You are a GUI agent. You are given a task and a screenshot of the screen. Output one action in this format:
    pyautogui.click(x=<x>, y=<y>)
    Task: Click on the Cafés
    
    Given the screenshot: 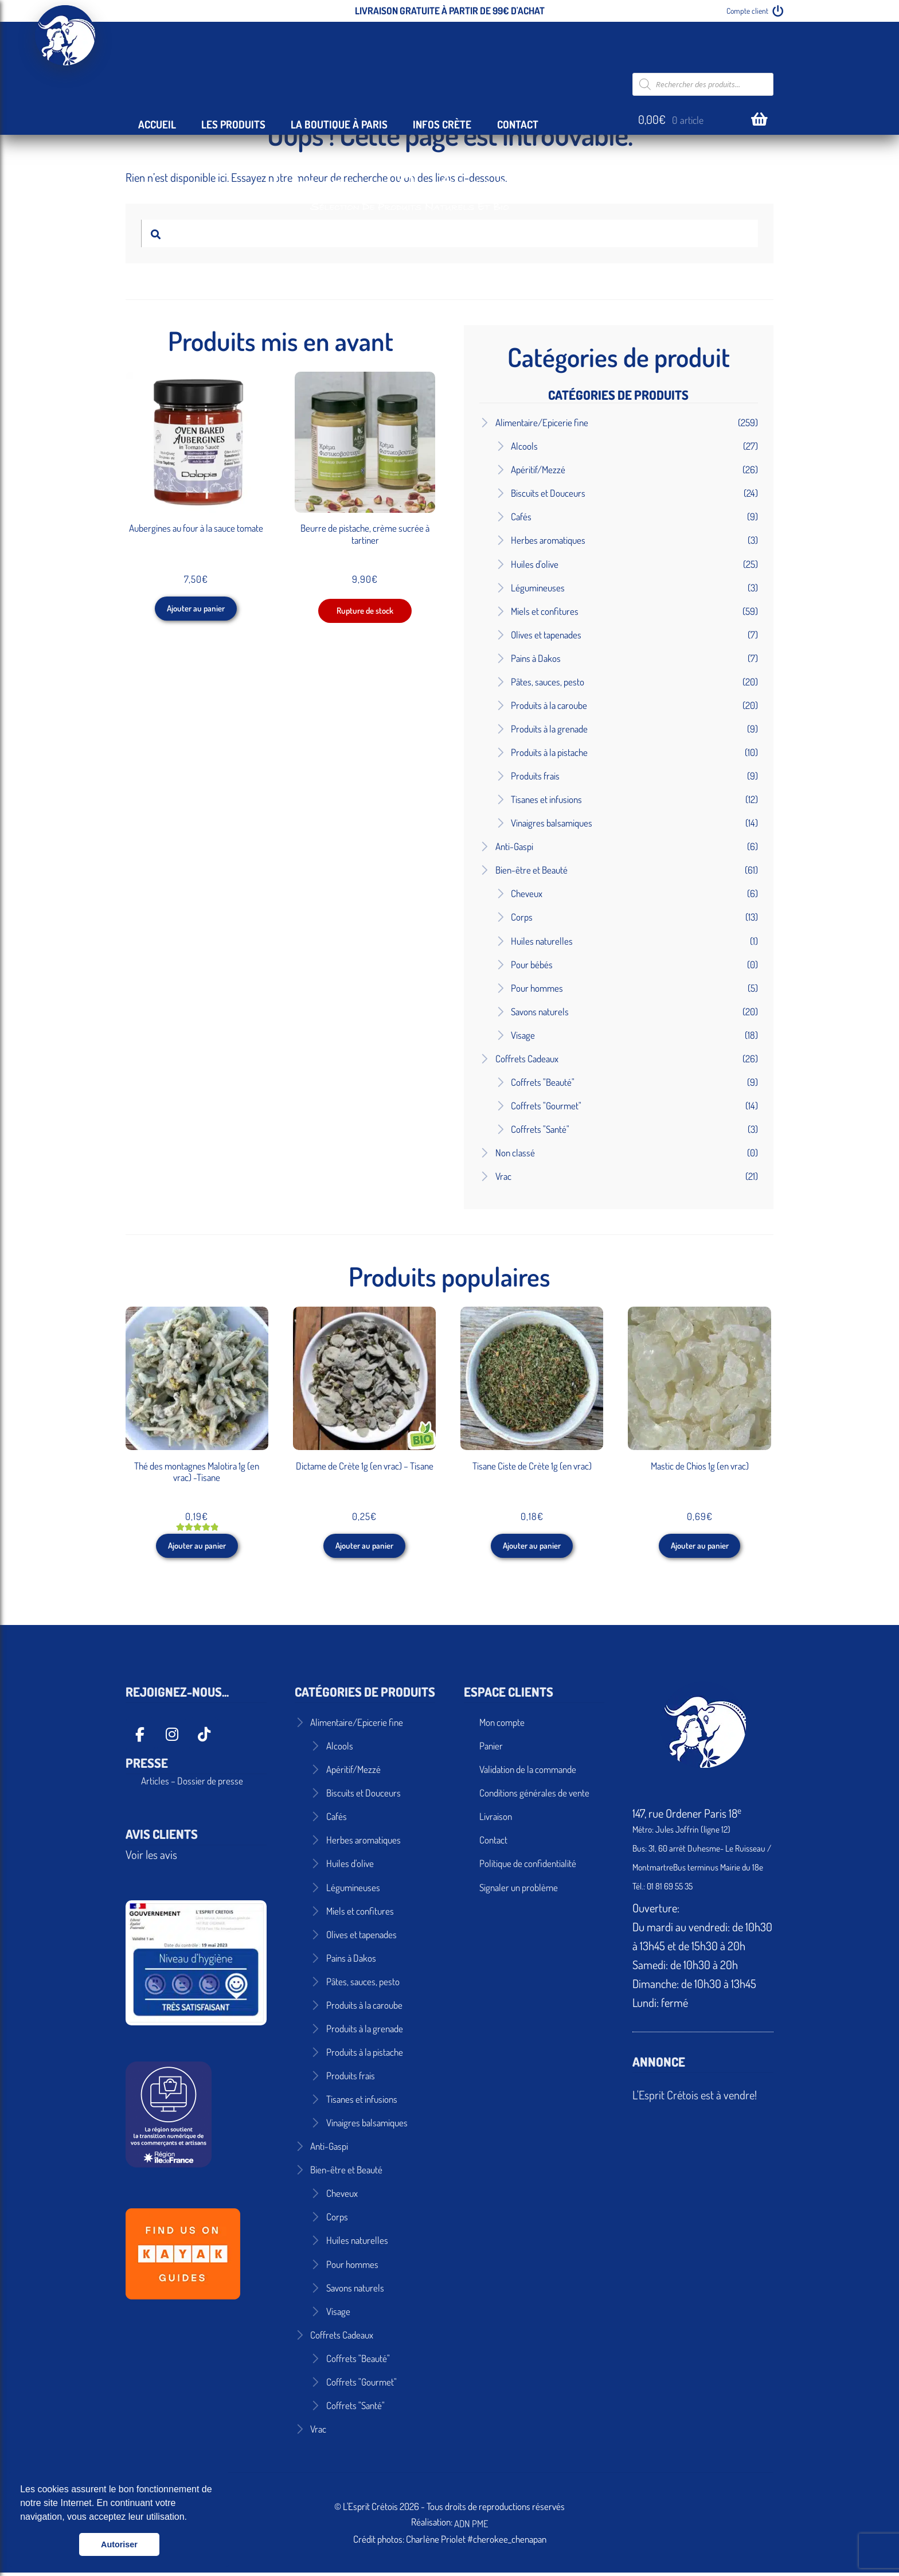 What is the action you would take?
    pyautogui.click(x=521, y=516)
    